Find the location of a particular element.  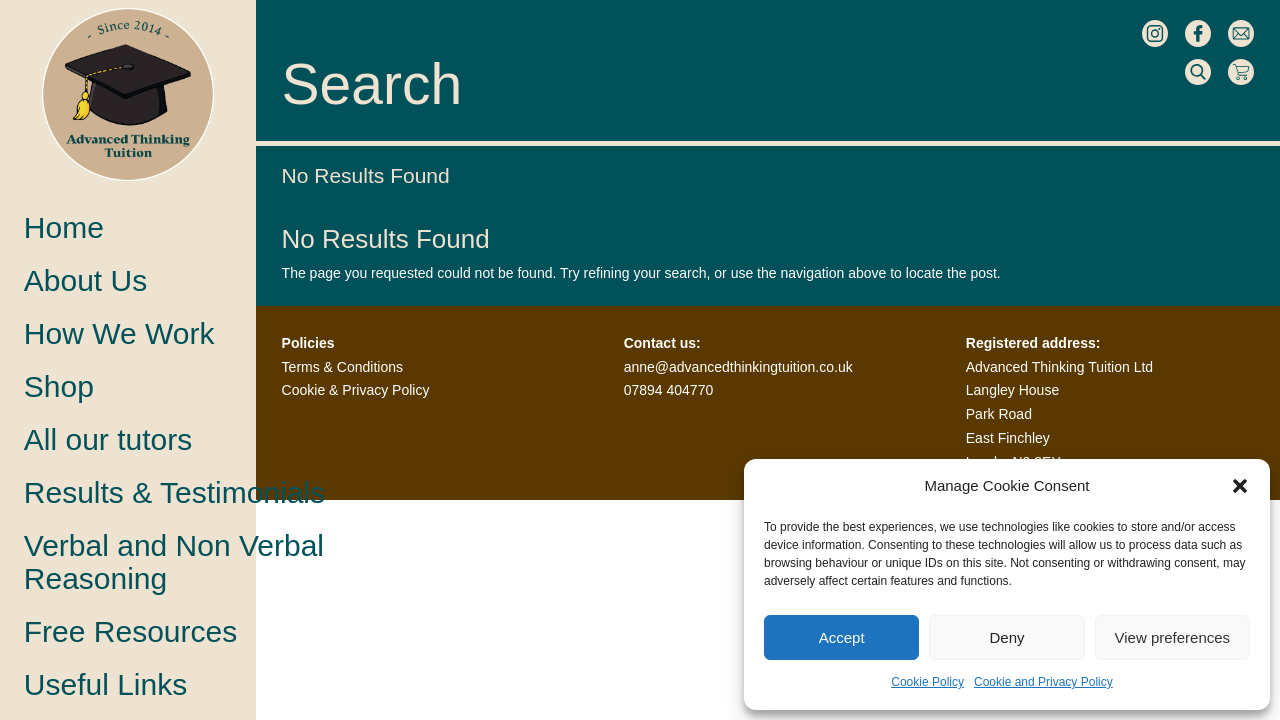

Free Resources is located at coordinates (130, 631).